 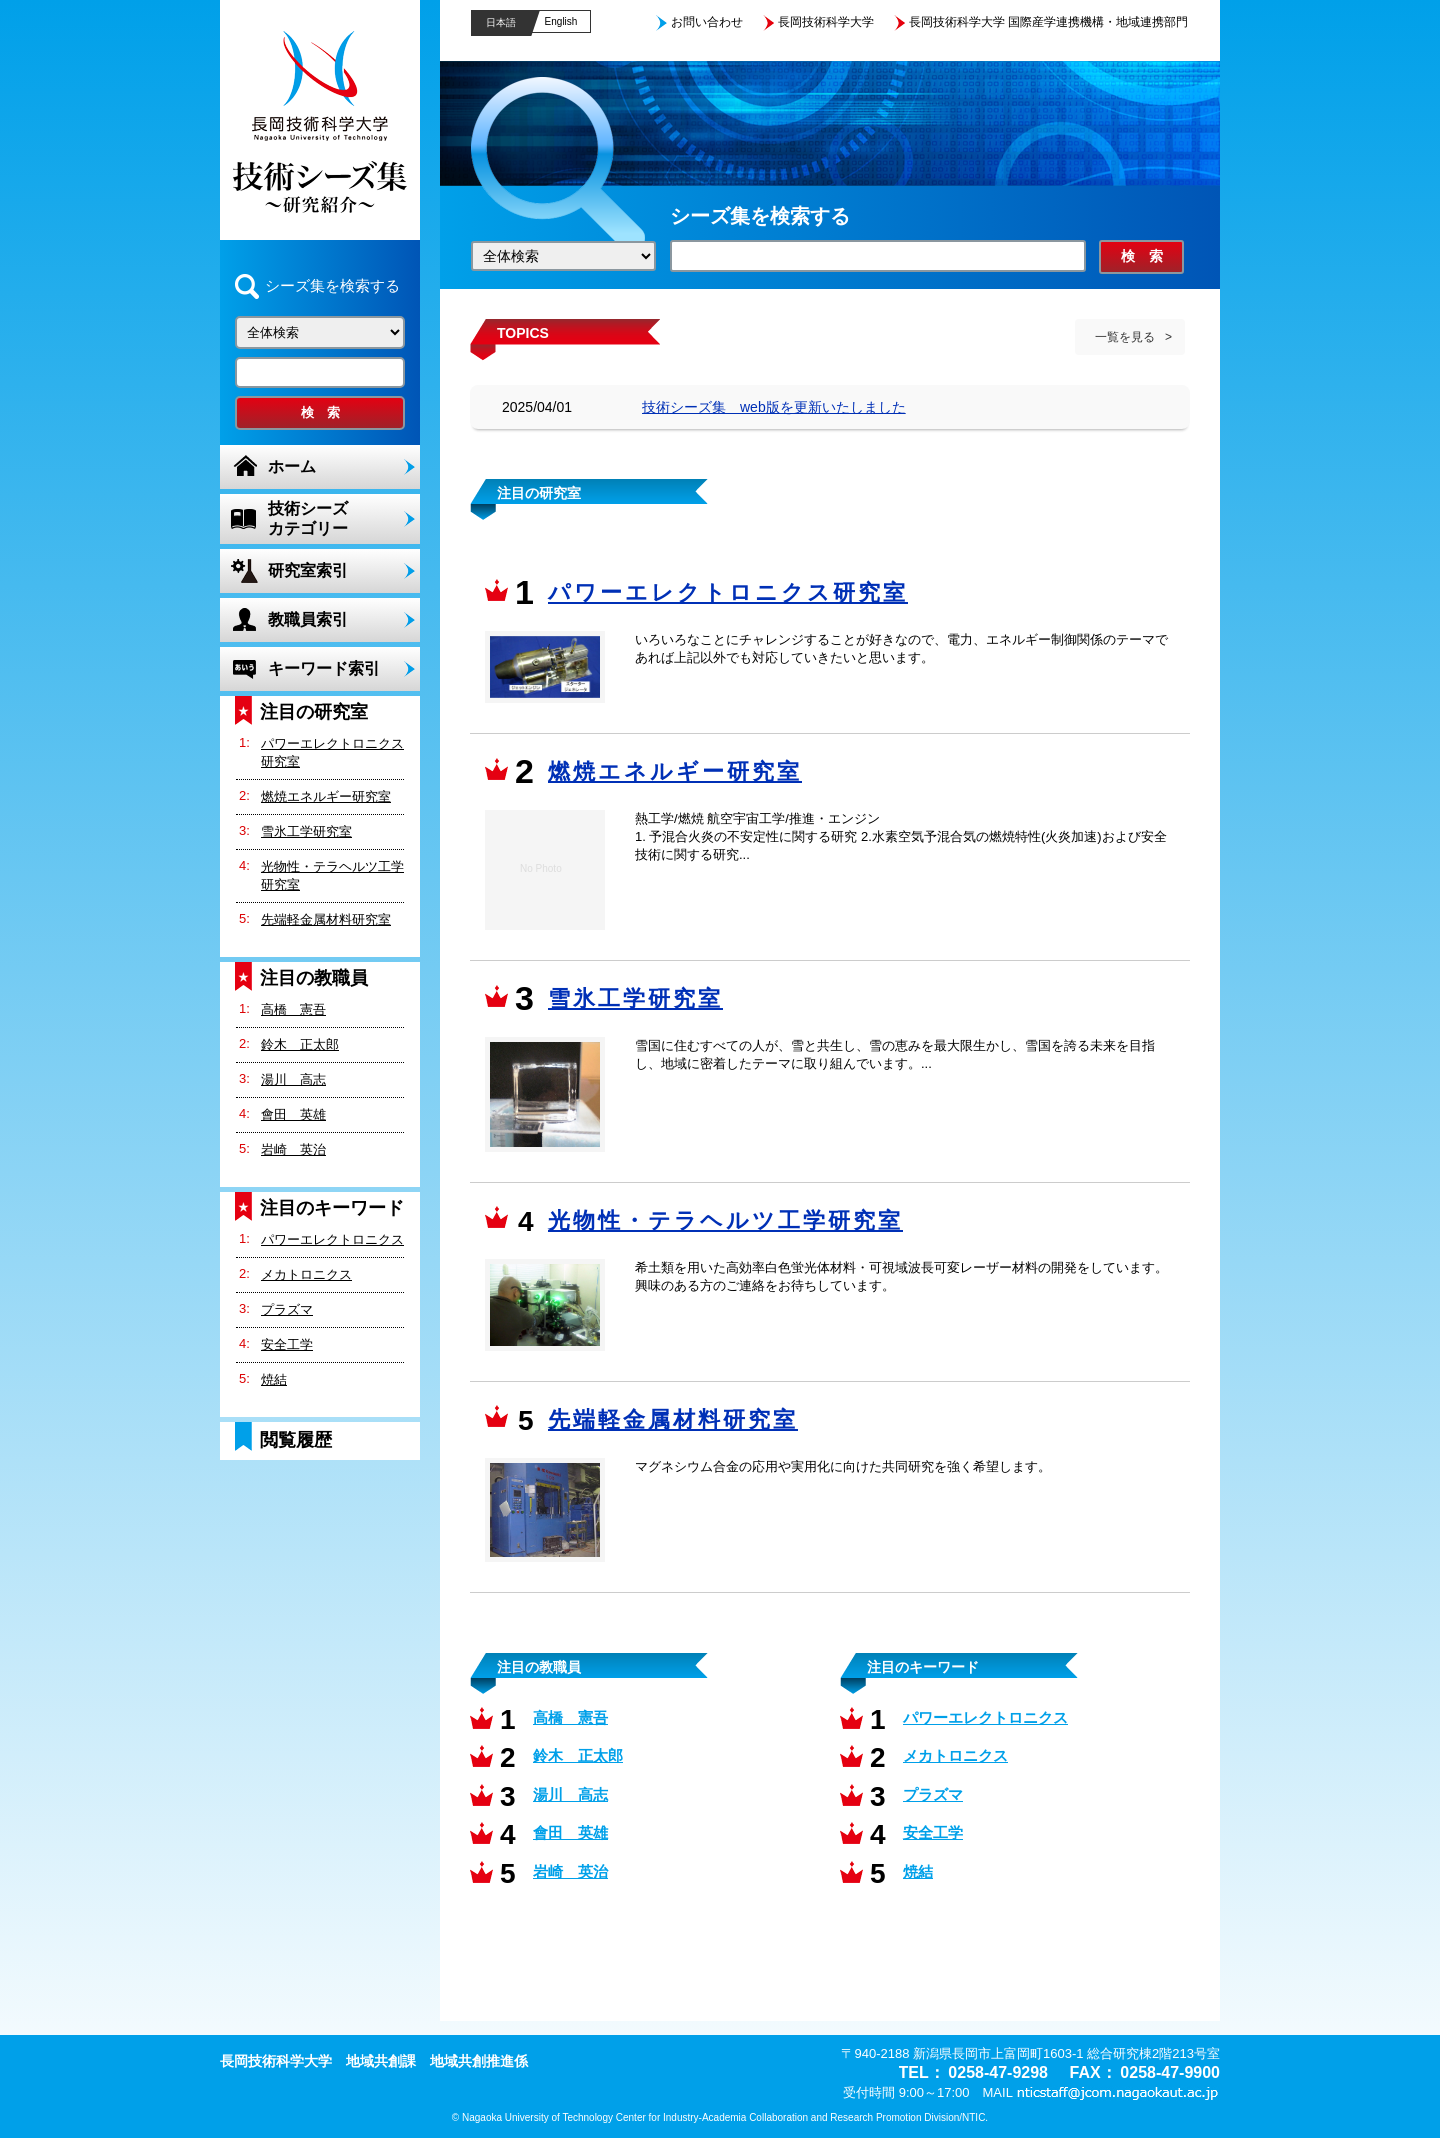 I want to click on 研究室索引, so click(x=308, y=570).